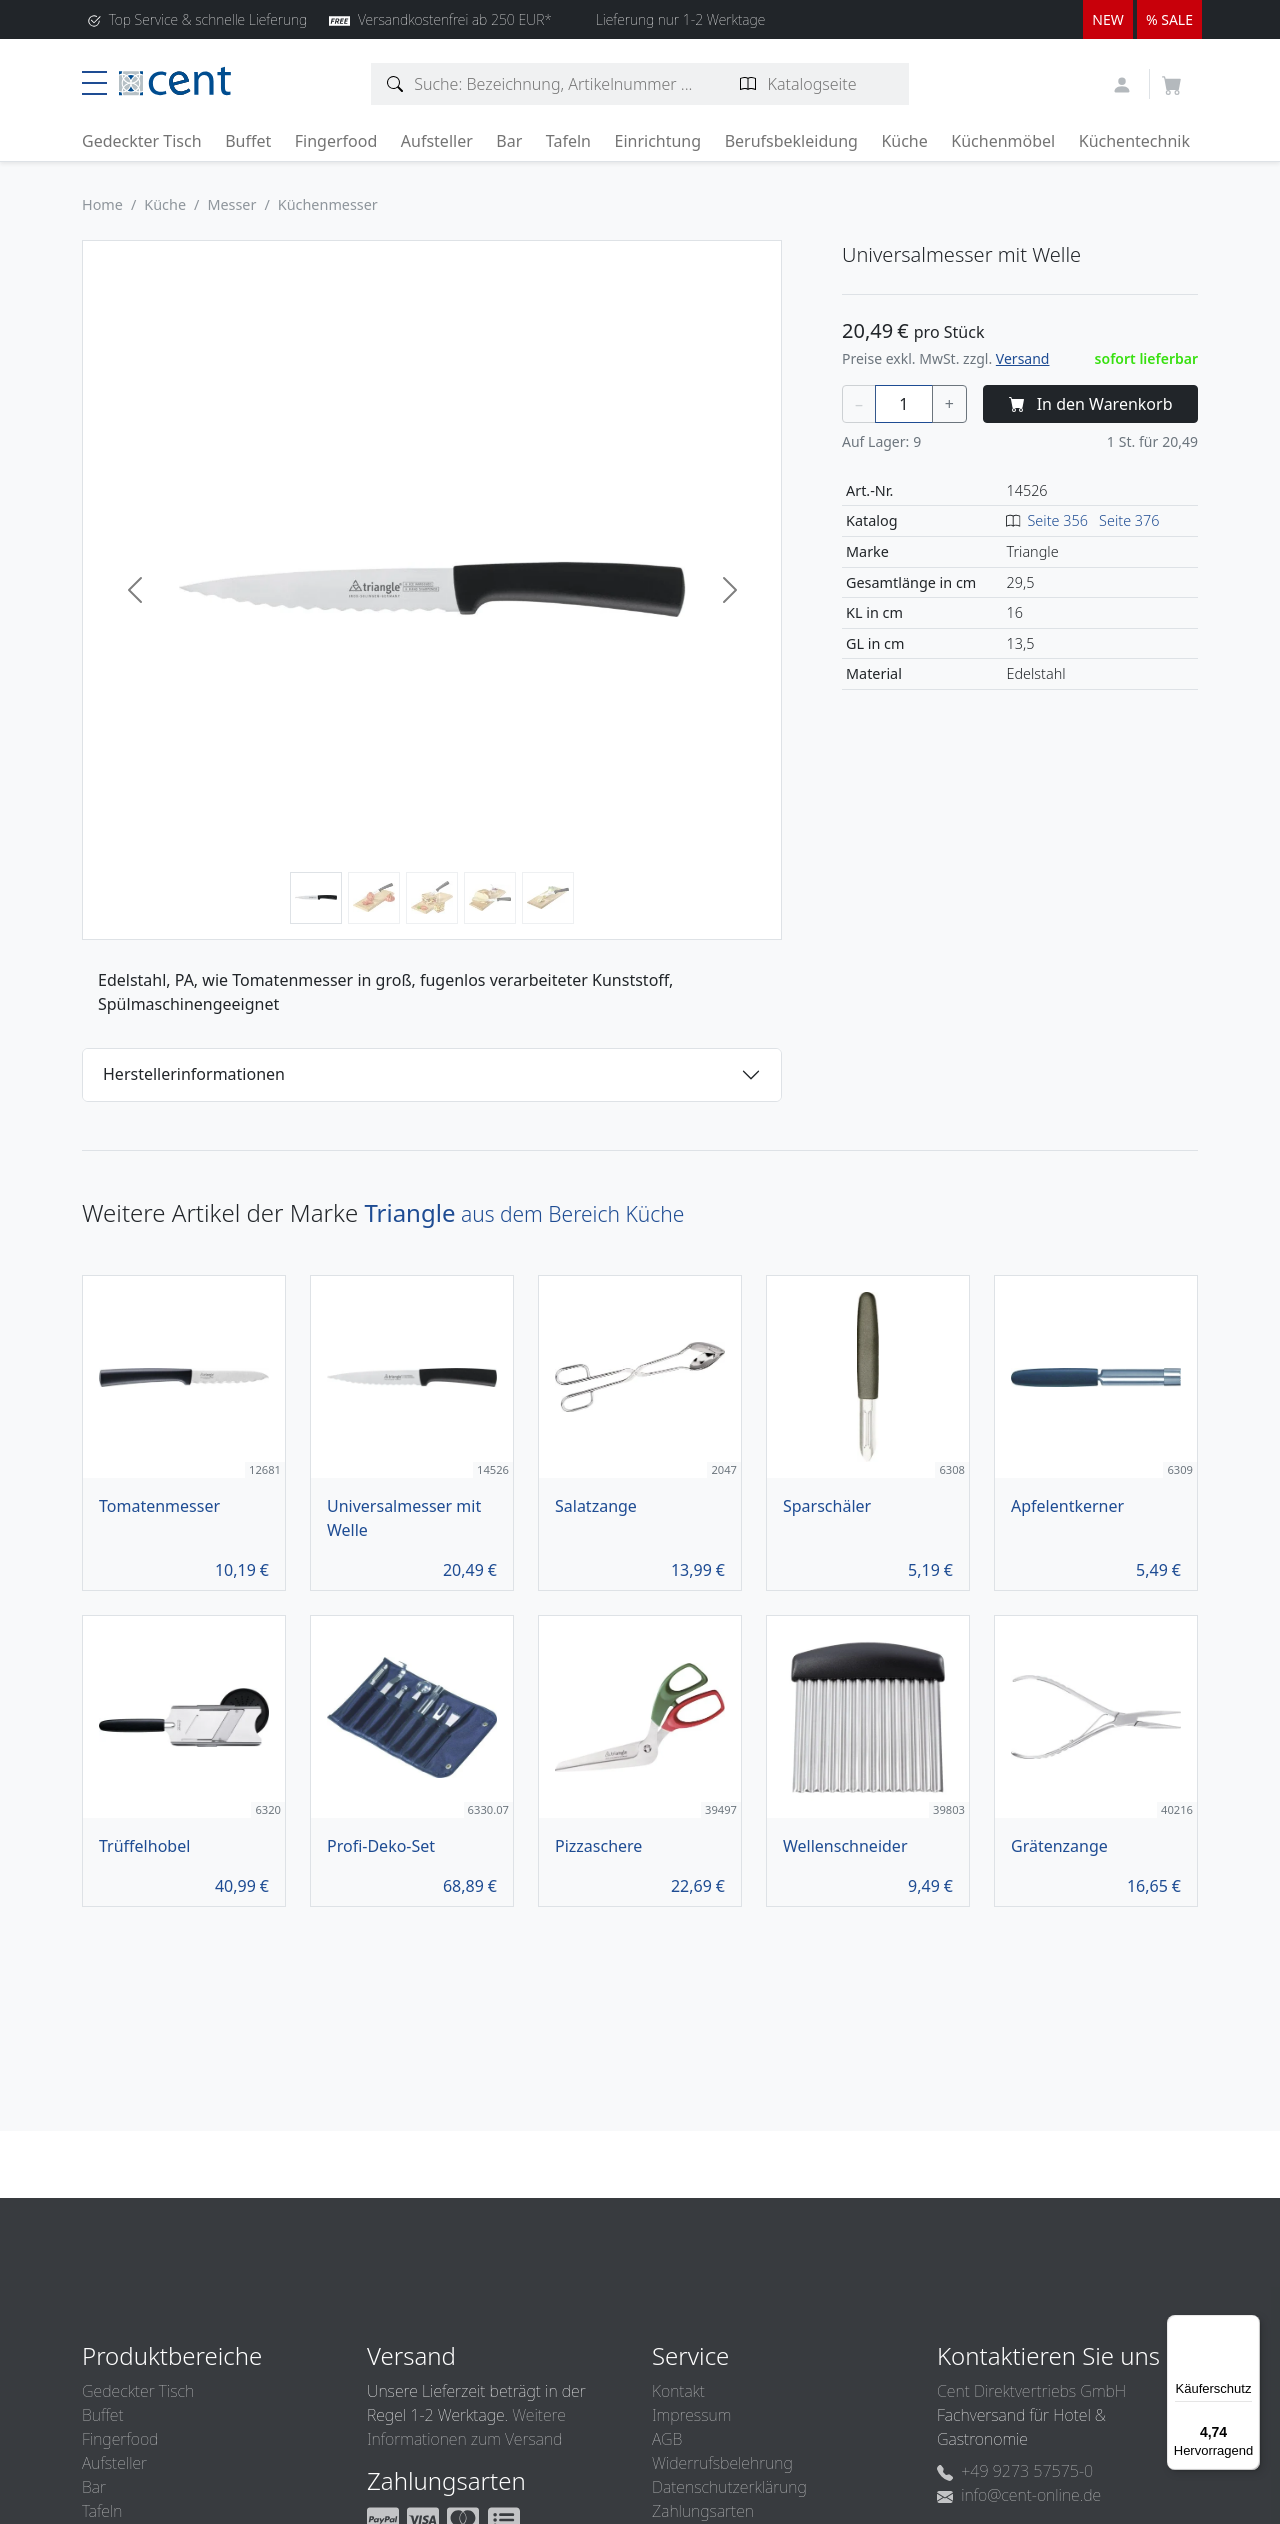 The width and height of the screenshot is (1280, 2524). I want to click on [Bild 2], so click(374, 898).